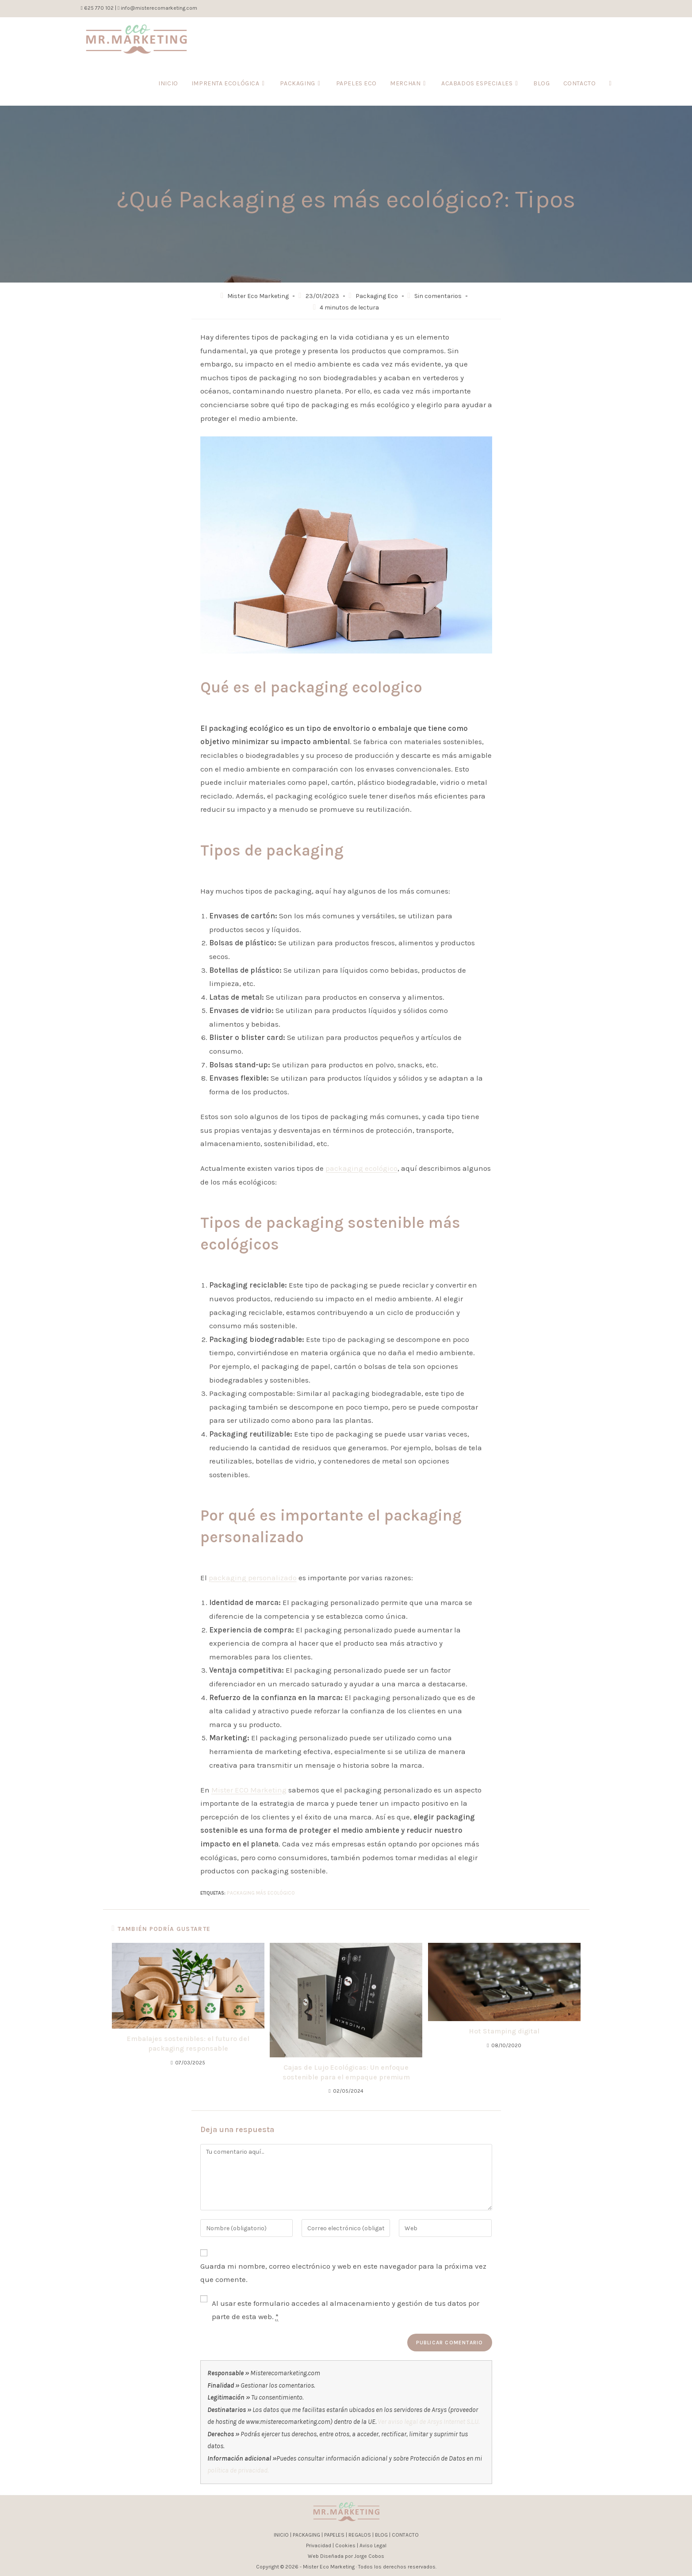 Image resolution: width=692 pixels, height=2576 pixels. What do you see at coordinates (281, 2535) in the screenshot?
I see `INICIO` at bounding box center [281, 2535].